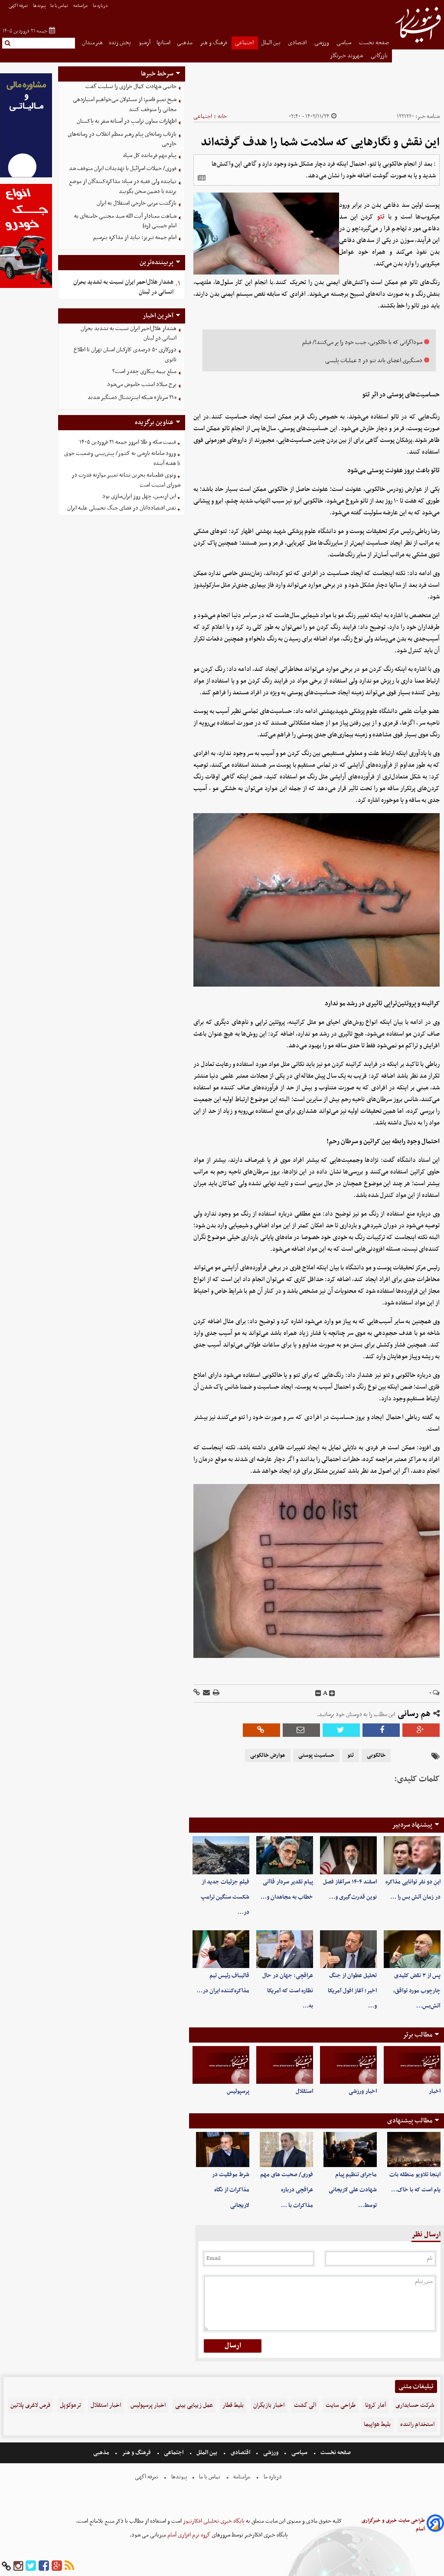 The height and width of the screenshot is (2576, 444). What do you see at coordinates (214, 43) in the screenshot?
I see `فرهنگ و هنر` at bounding box center [214, 43].